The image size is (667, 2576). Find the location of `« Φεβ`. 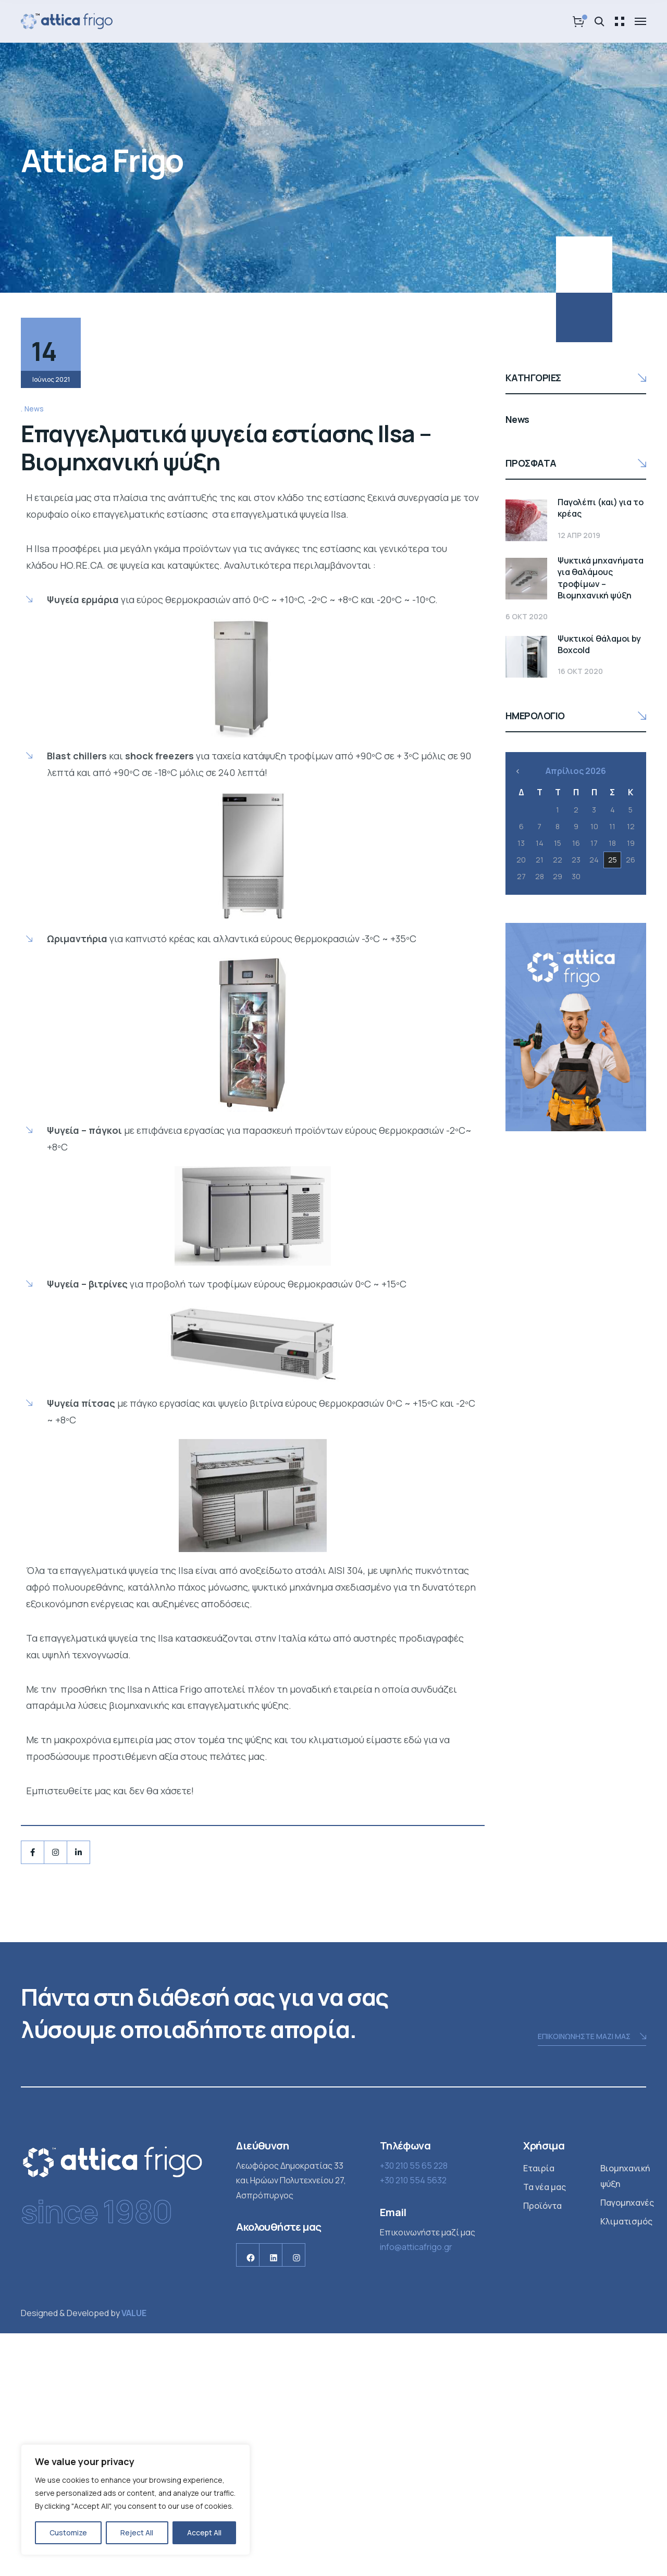

« Φεβ is located at coordinates (517, 729).